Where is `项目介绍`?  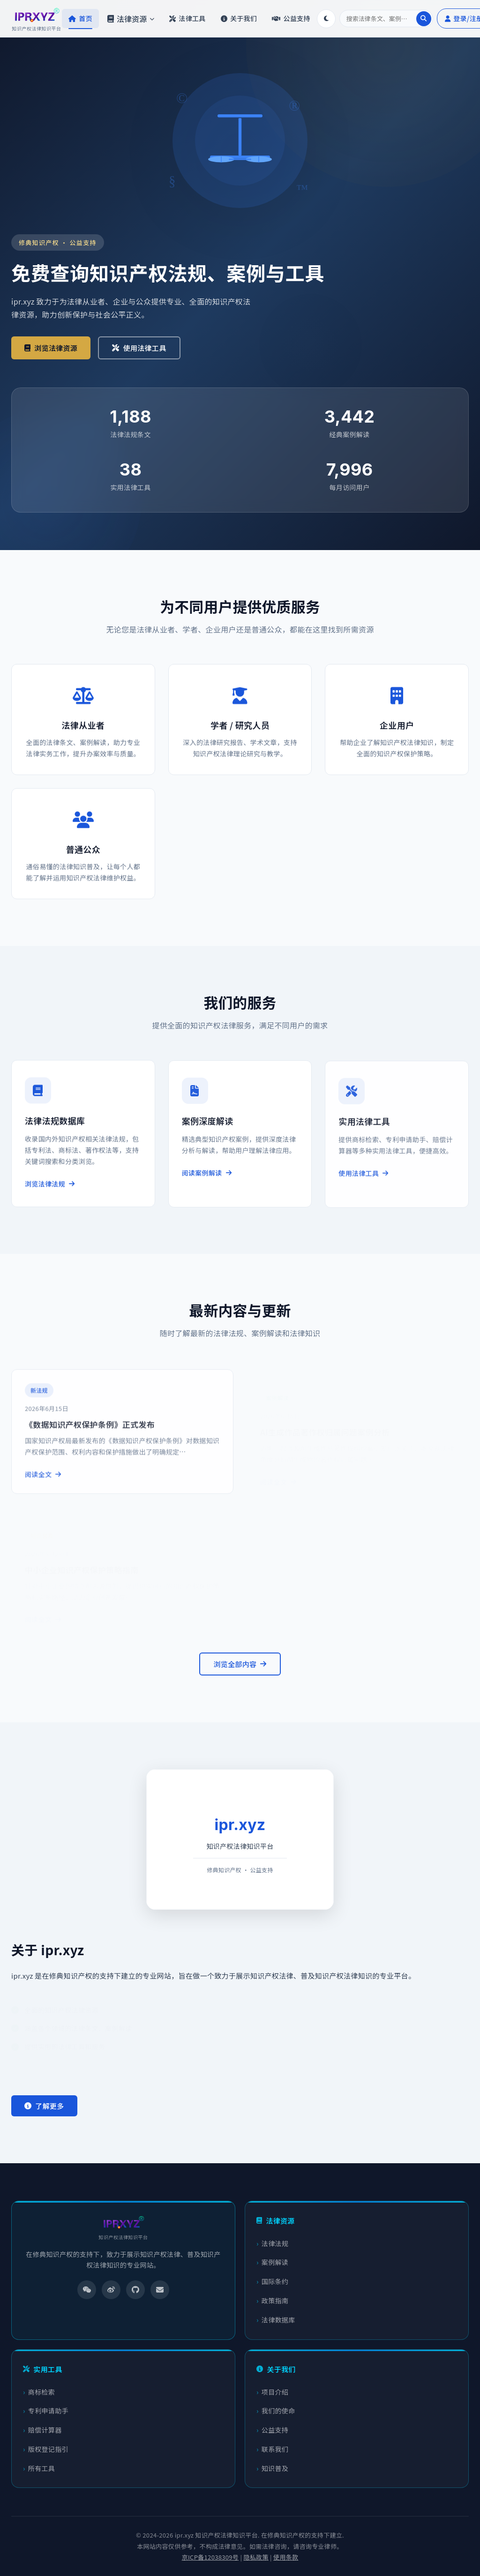 项目介绍 is located at coordinates (275, 2392).